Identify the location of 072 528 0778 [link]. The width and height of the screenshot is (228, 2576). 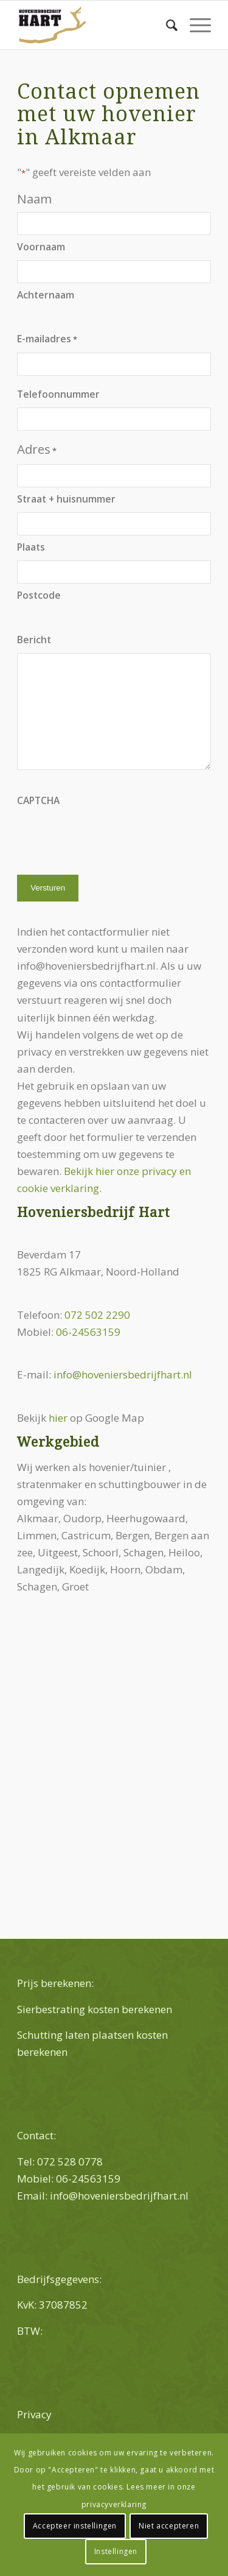
(70, 2161).